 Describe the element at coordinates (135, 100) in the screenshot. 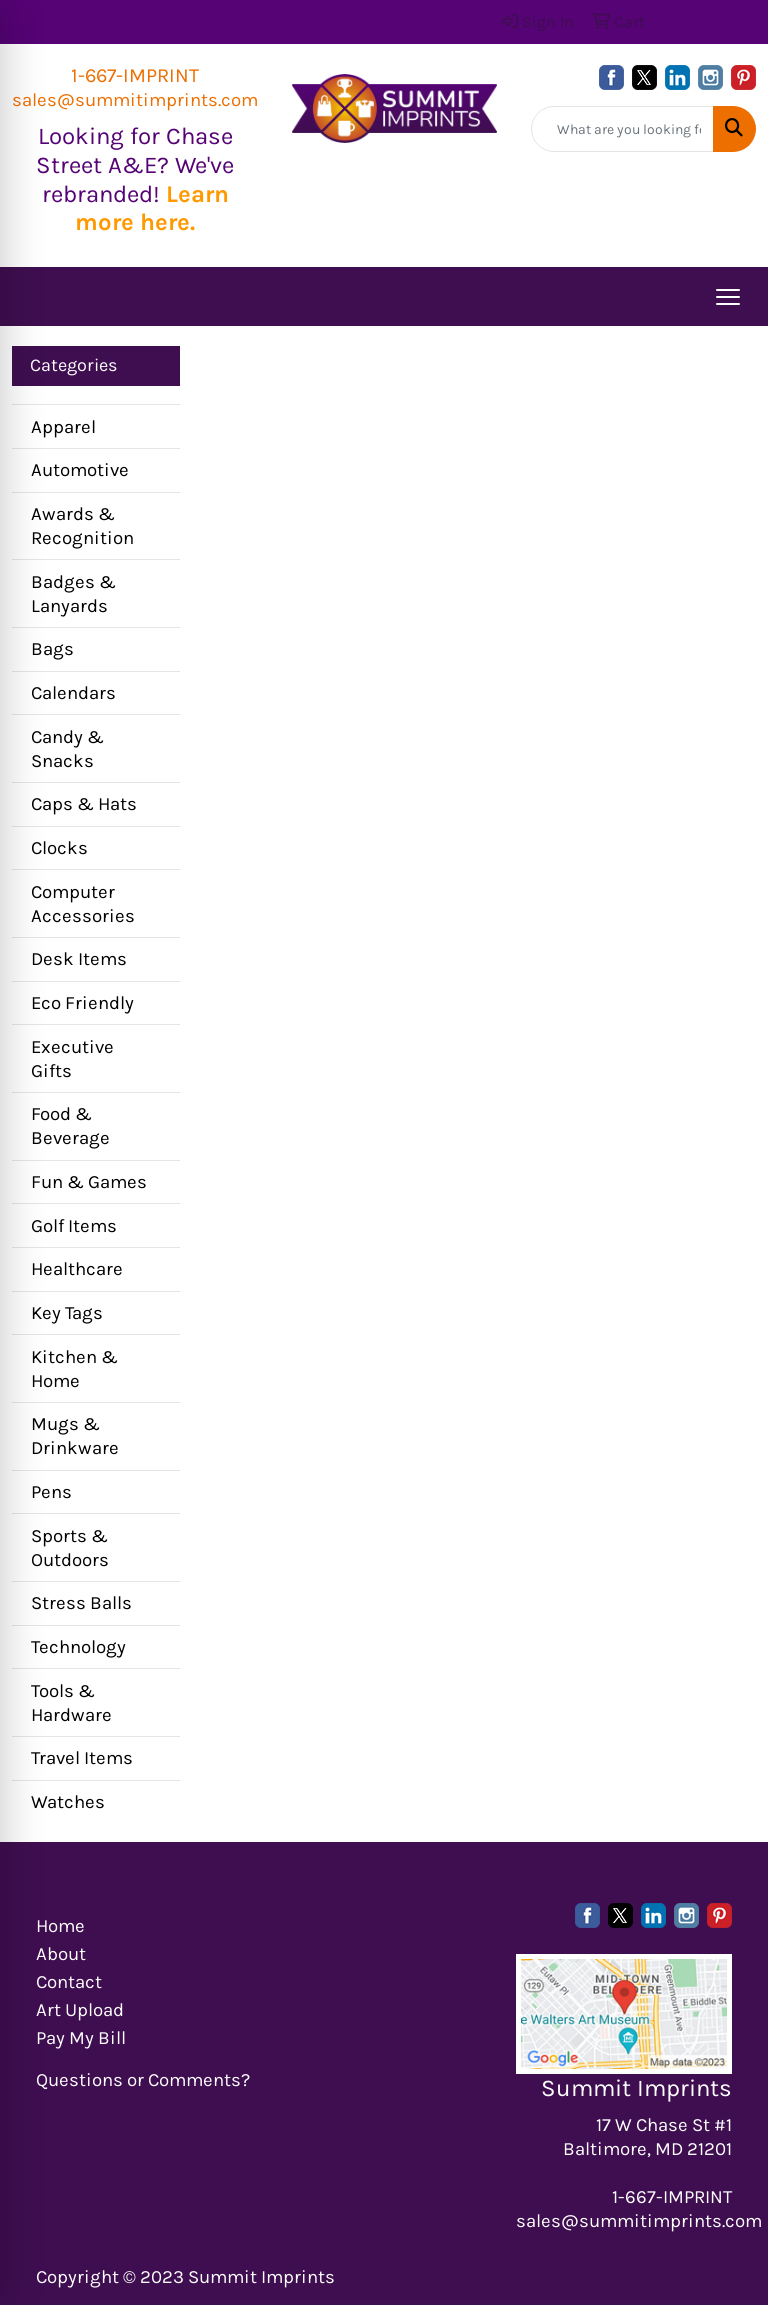

I see `sales@summitimprints.com` at that location.